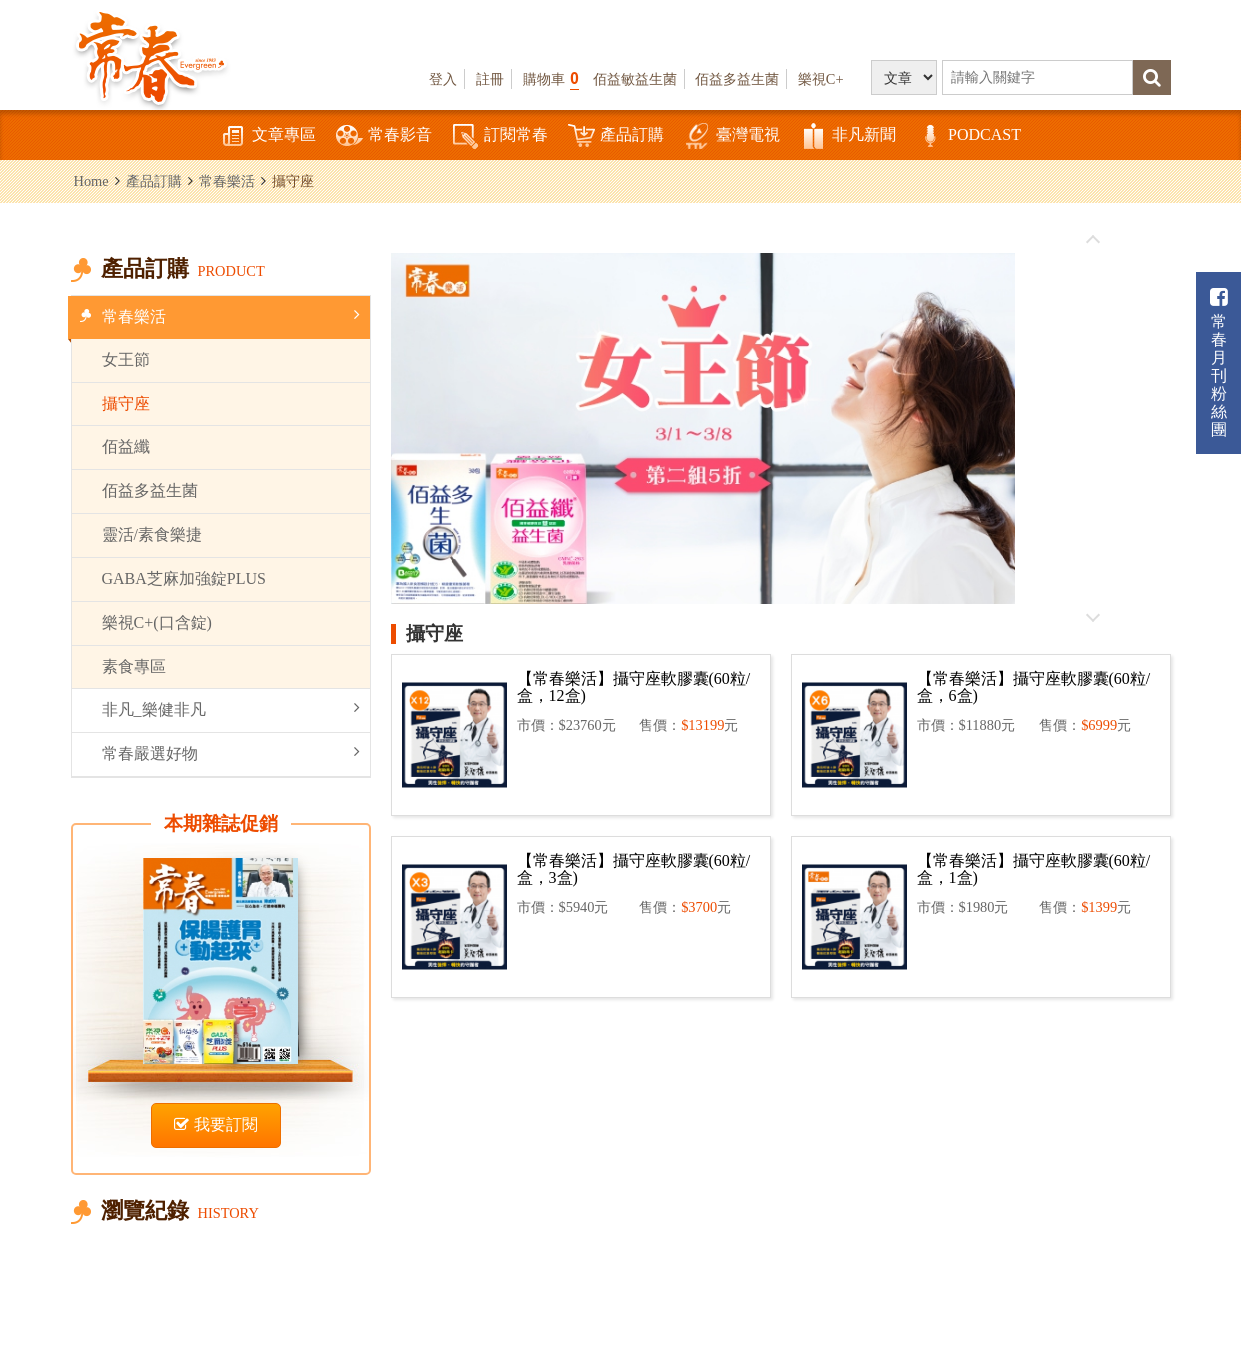 This screenshot has width=1241, height=1359. What do you see at coordinates (126, 359) in the screenshot?
I see `女王節` at bounding box center [126, 359].